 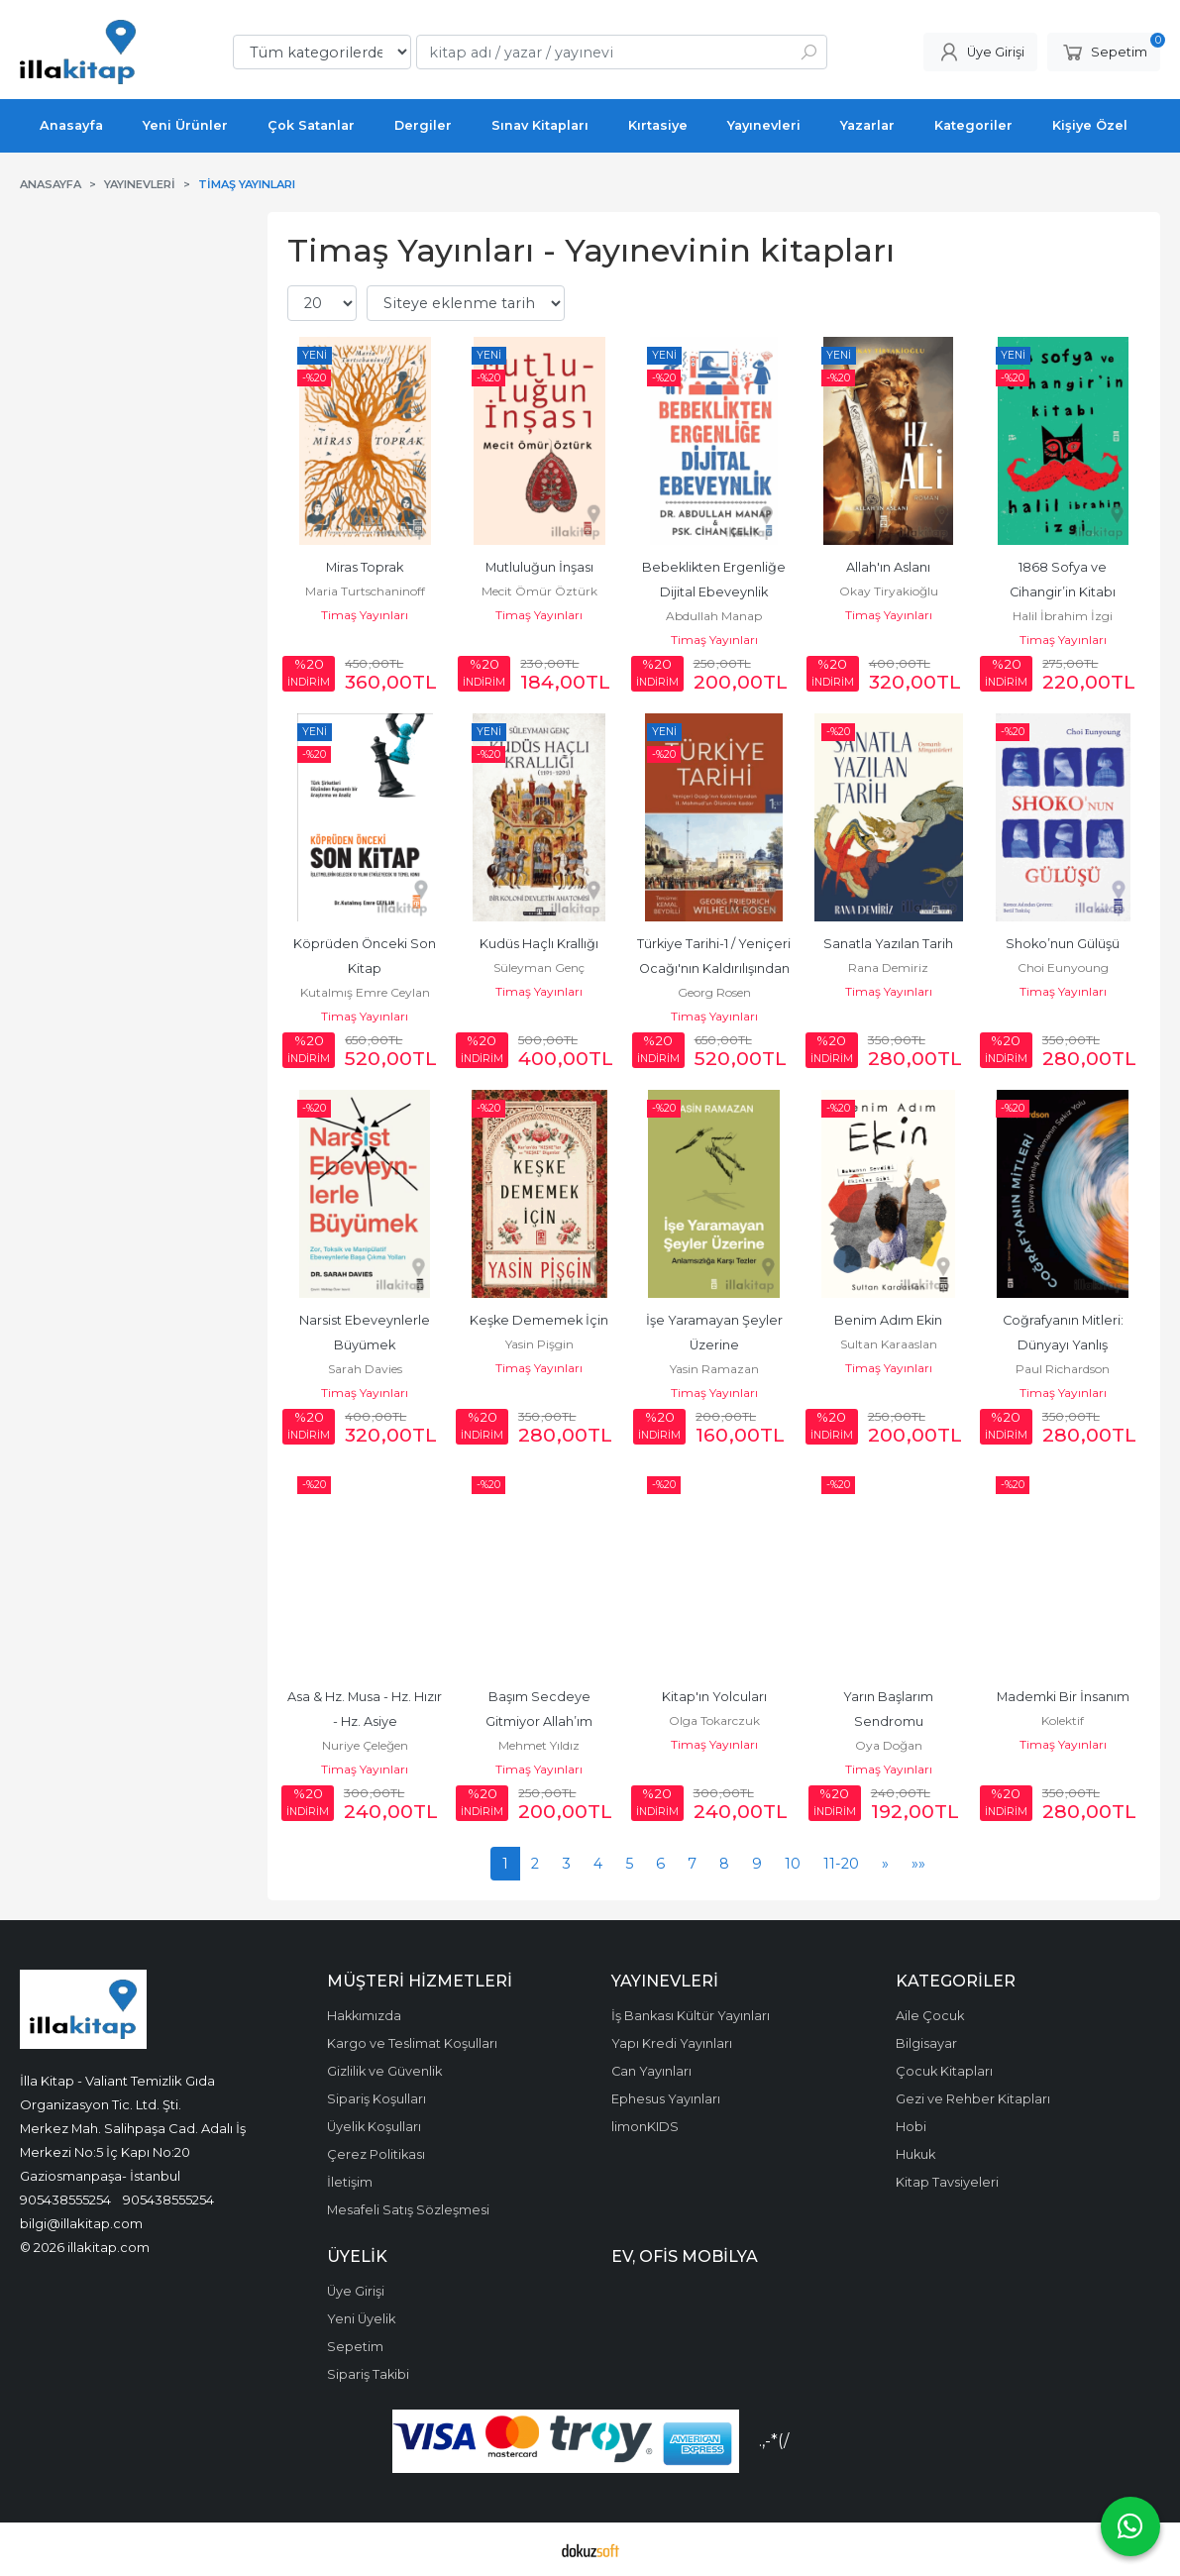 I want to click on Olga Tokarczuk, so click(x=714, y=1720).